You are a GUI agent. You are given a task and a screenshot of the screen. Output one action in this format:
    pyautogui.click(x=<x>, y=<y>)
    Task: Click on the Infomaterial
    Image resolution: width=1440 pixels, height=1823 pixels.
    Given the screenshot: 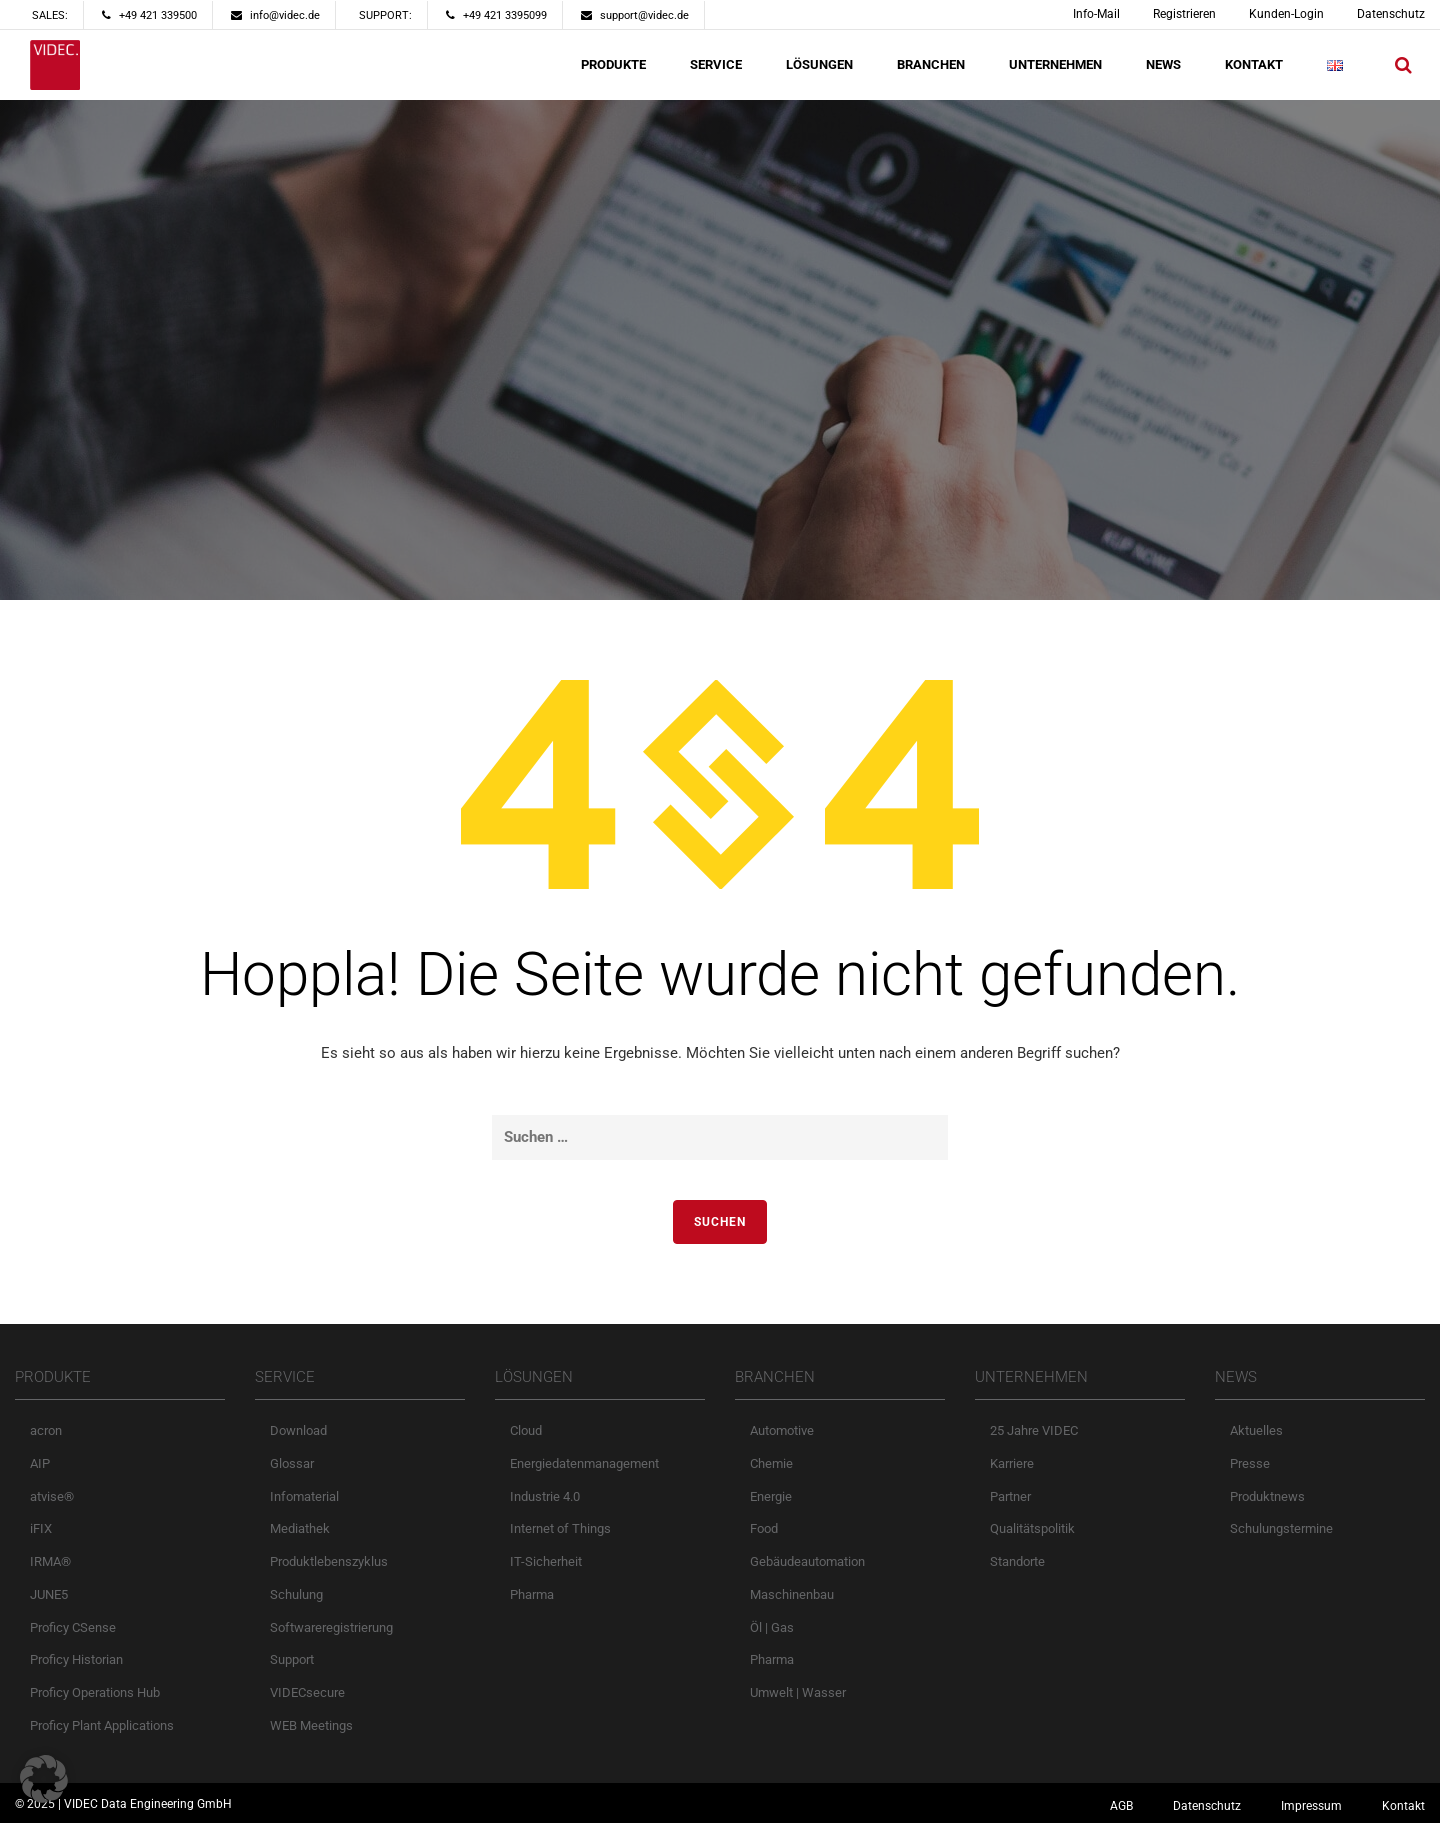 What is the action you would take?
    pyautogui.click(x=304, y=1496)
    